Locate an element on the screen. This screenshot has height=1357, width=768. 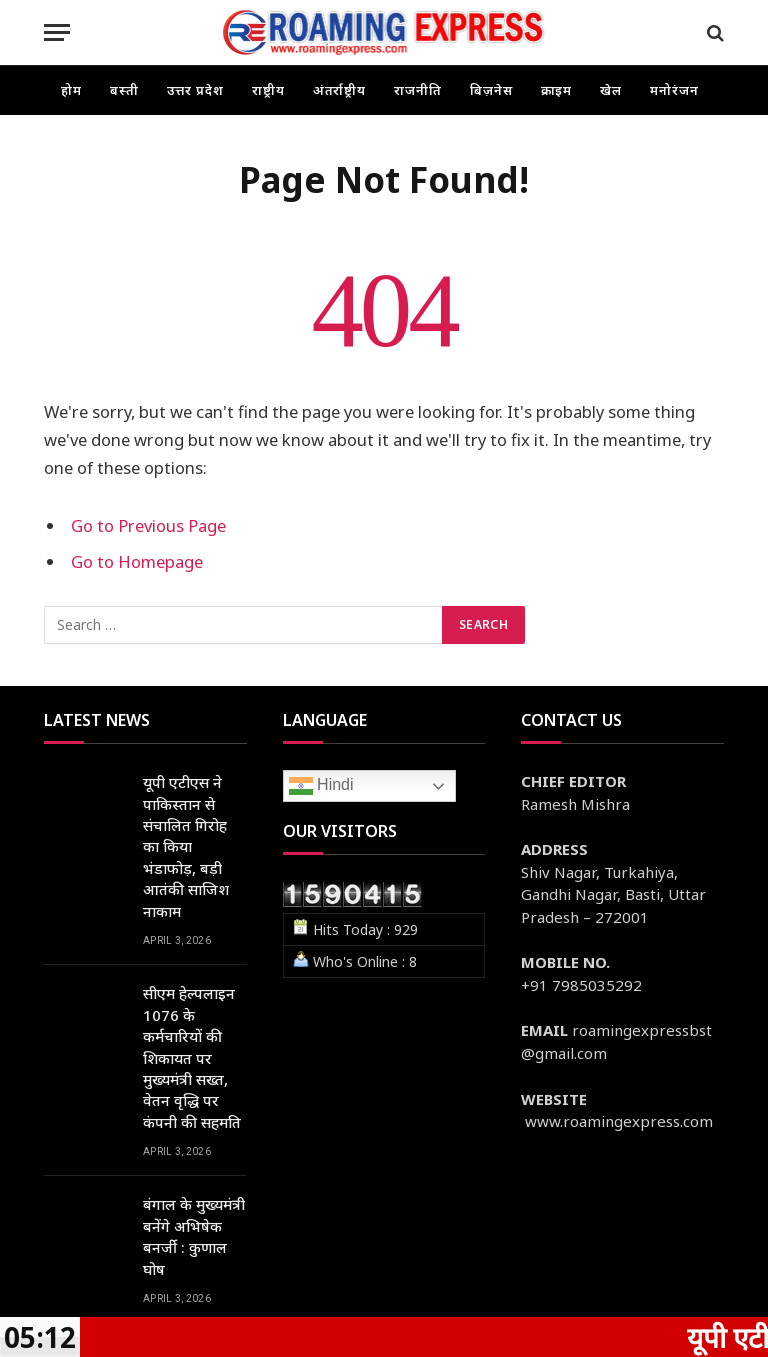
क्राइम is located at coordinates (557, 90).